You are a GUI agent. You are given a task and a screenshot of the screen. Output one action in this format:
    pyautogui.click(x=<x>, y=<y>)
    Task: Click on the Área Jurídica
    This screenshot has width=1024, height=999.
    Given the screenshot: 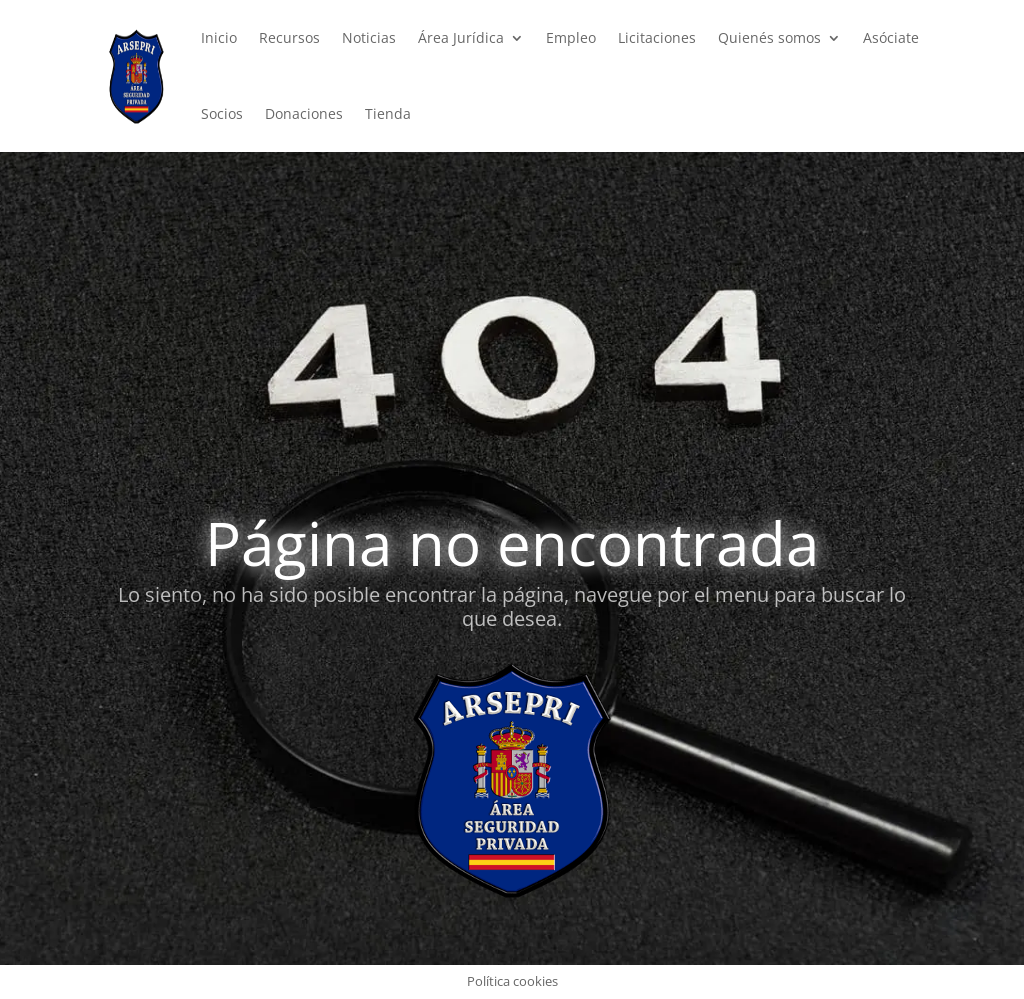 What is the action you would take?
    pyautogui.click(x=461, y=37)
    